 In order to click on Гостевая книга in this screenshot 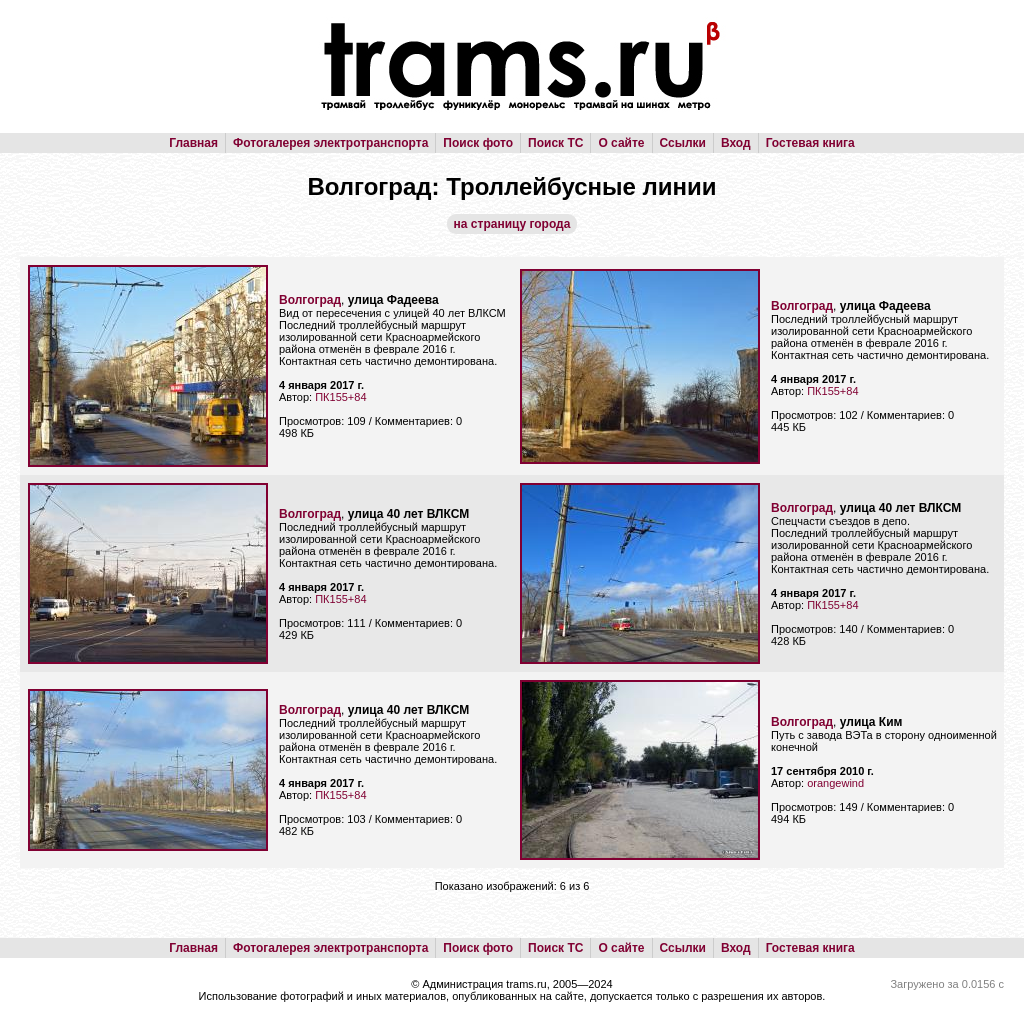, I will do `click(810, 143)`.